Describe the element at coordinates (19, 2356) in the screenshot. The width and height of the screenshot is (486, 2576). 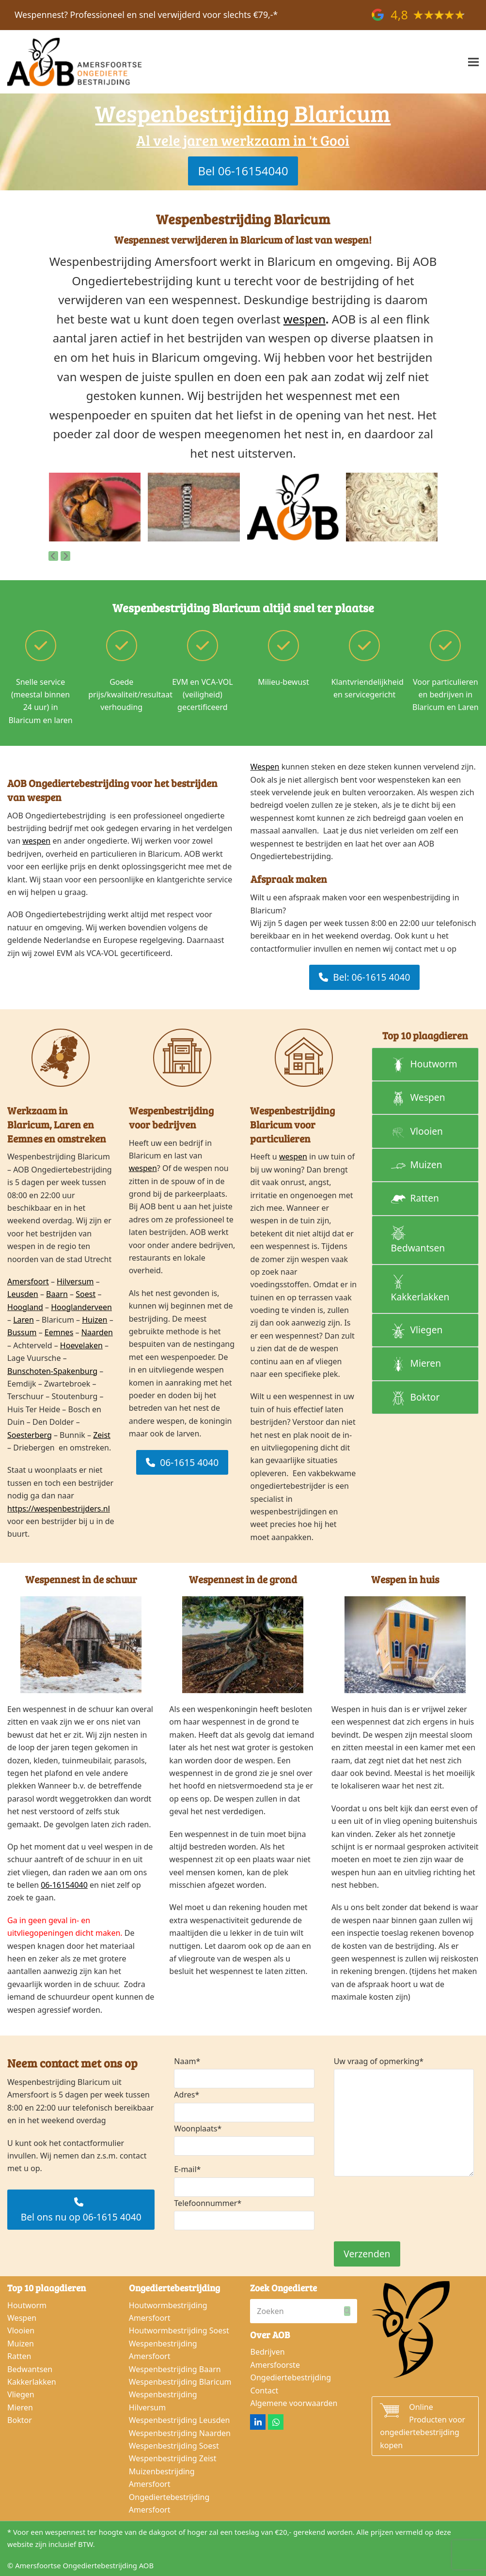
I see `Ratten` at that location.